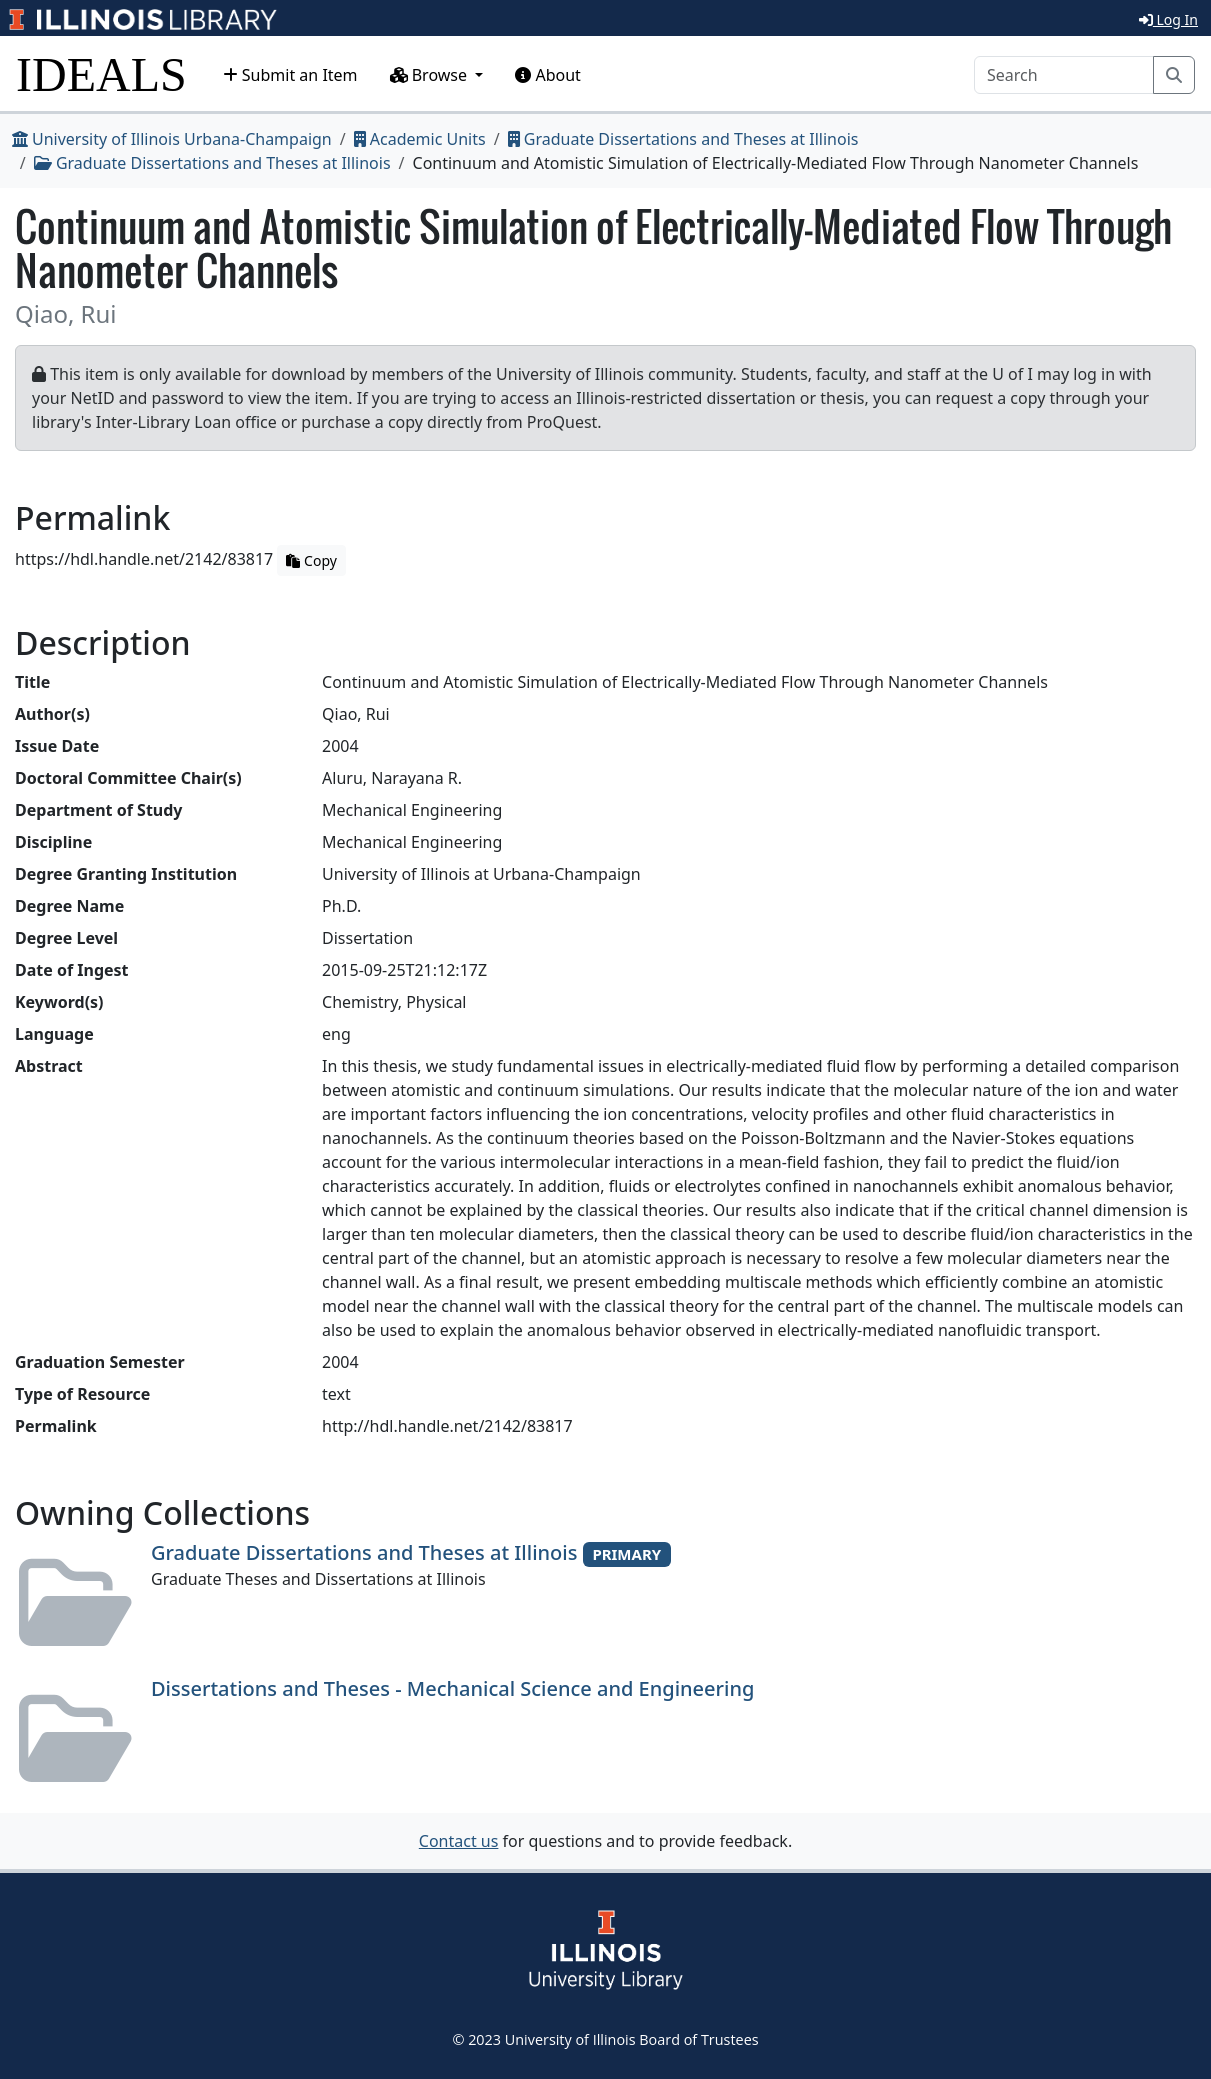 This screenshot has width=1211, height=2079. Describe the element at coordinates (172, 139) in the screenshot. I see `University of Illinois Urbana-Champaign` at that location.